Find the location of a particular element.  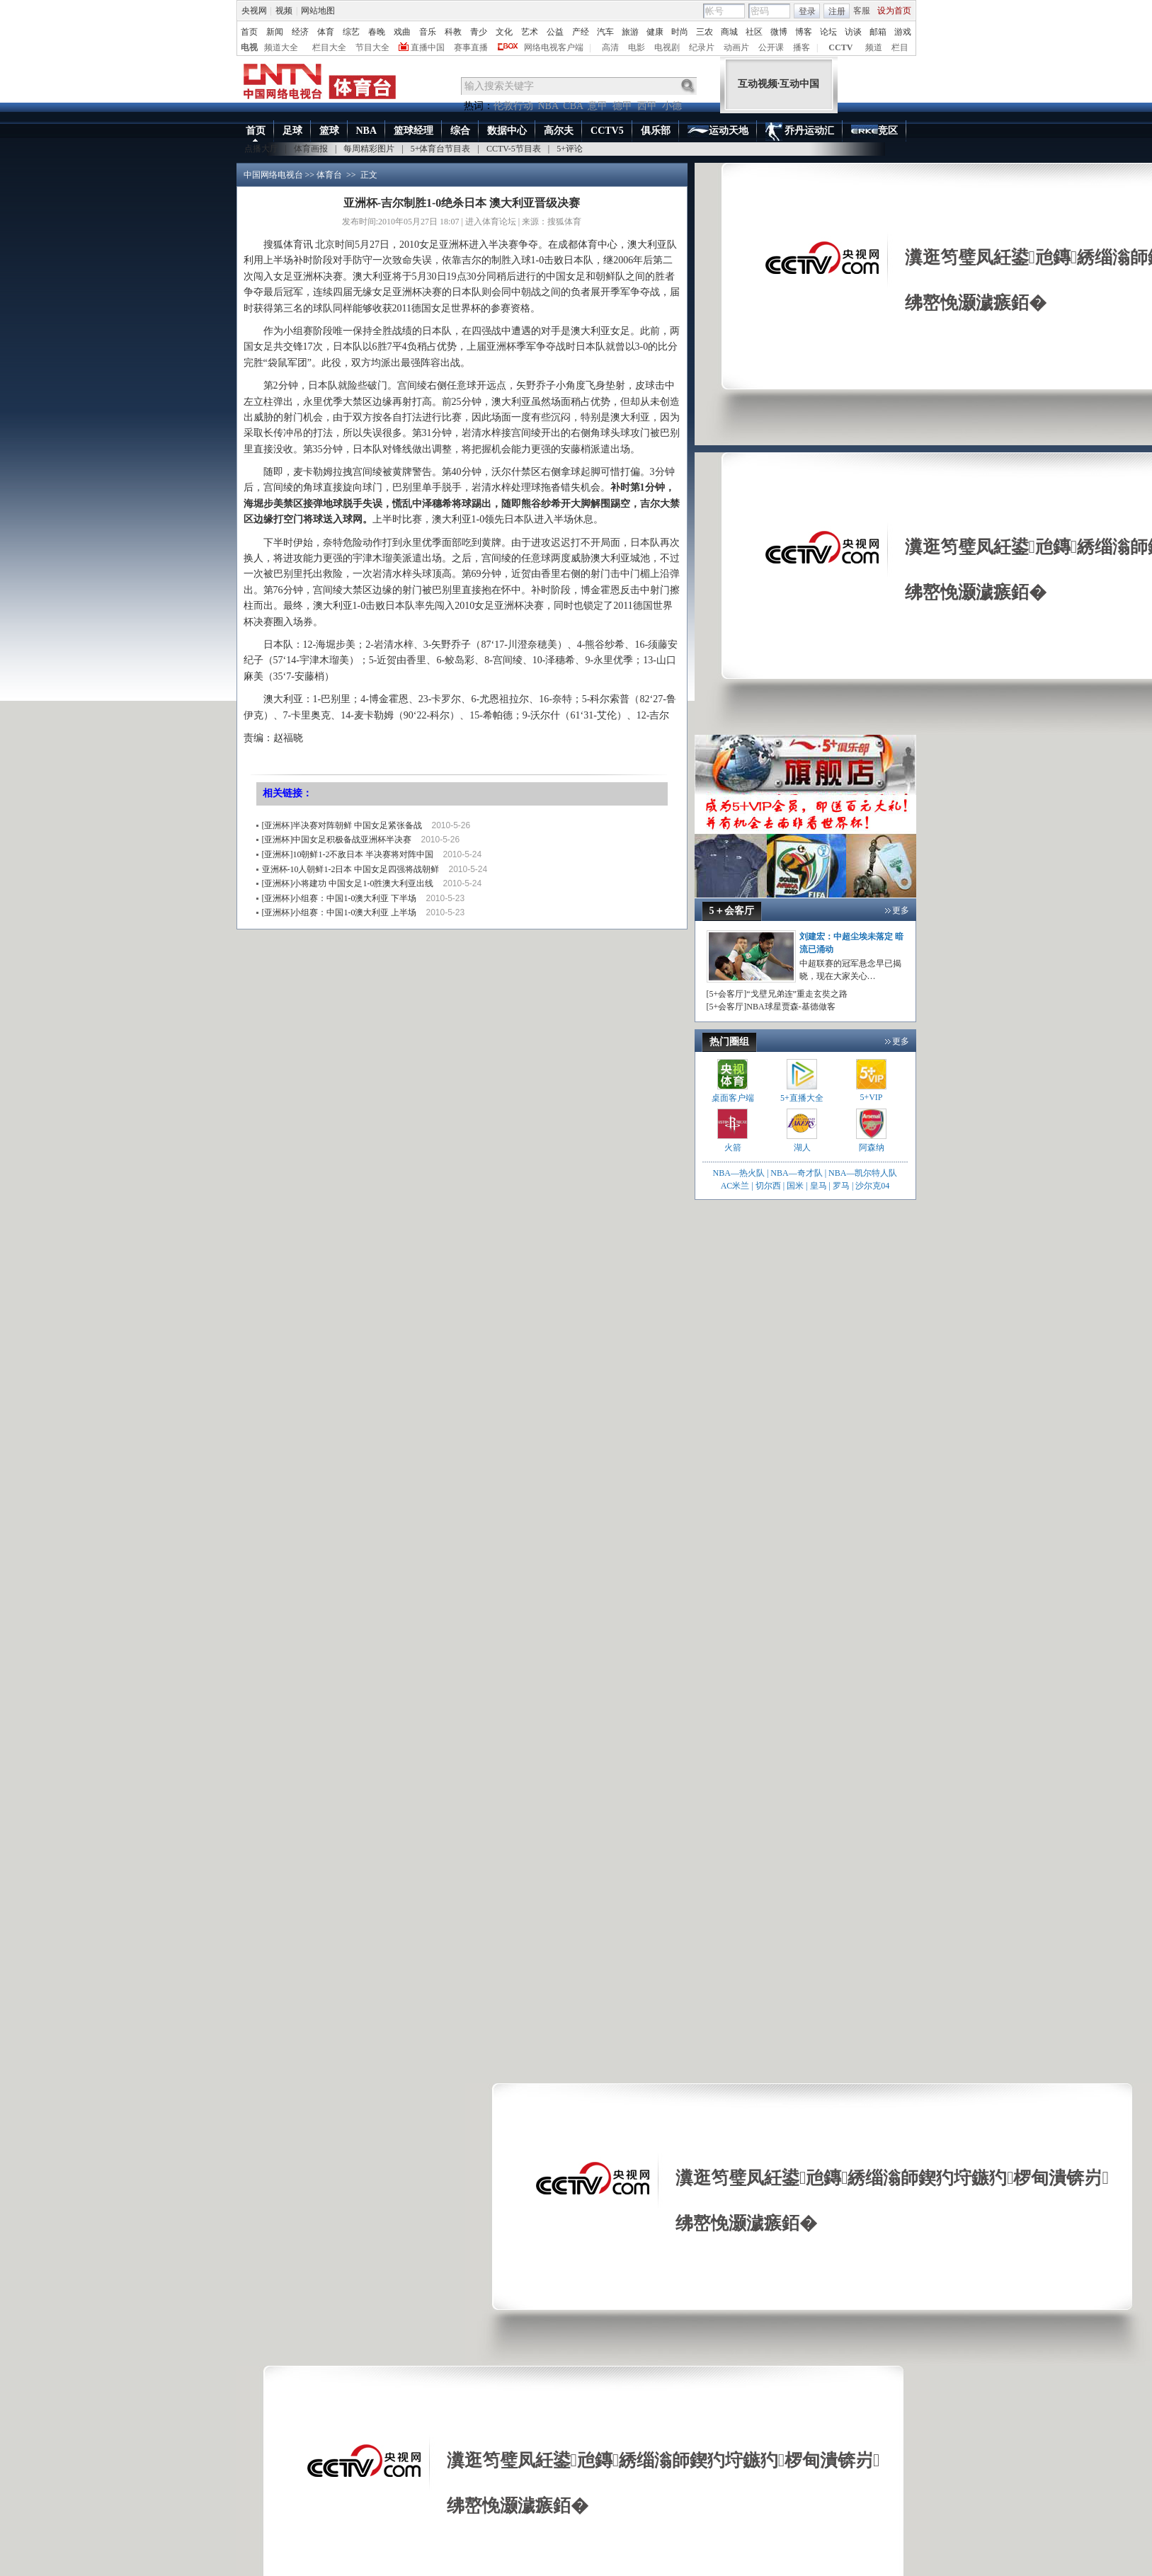

音乐 is located at coordinates (427, 32).